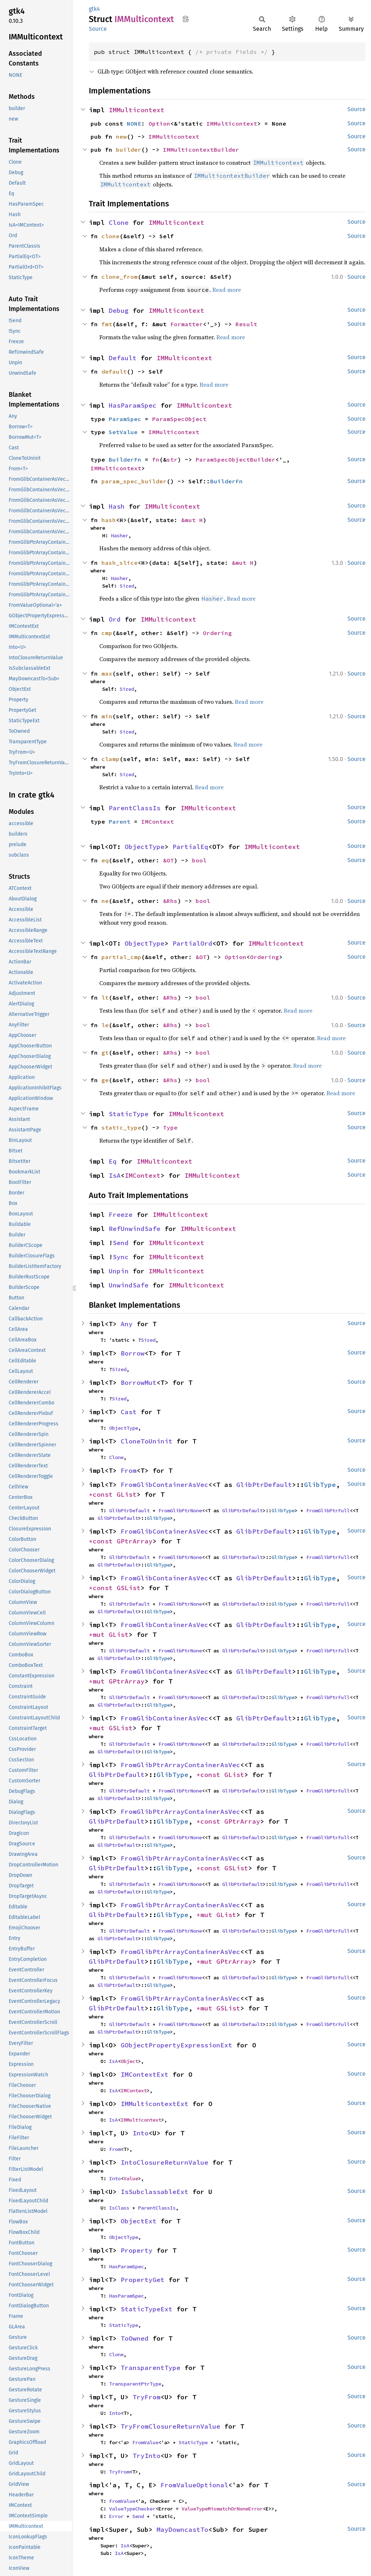  I want to click on ObjectExt, so click(139, 2221).